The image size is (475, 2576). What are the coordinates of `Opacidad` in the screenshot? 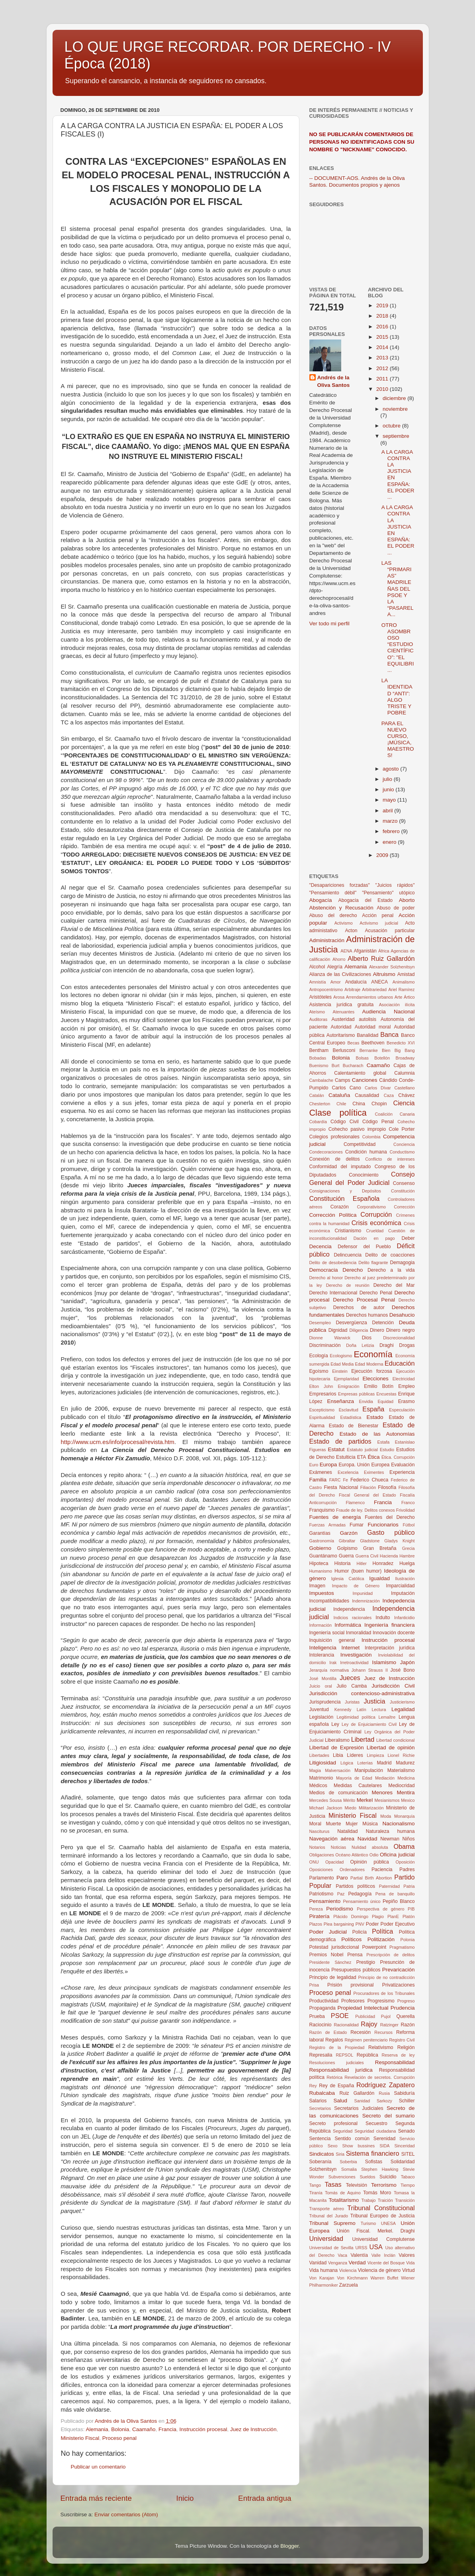 It's located at (334, 1862).